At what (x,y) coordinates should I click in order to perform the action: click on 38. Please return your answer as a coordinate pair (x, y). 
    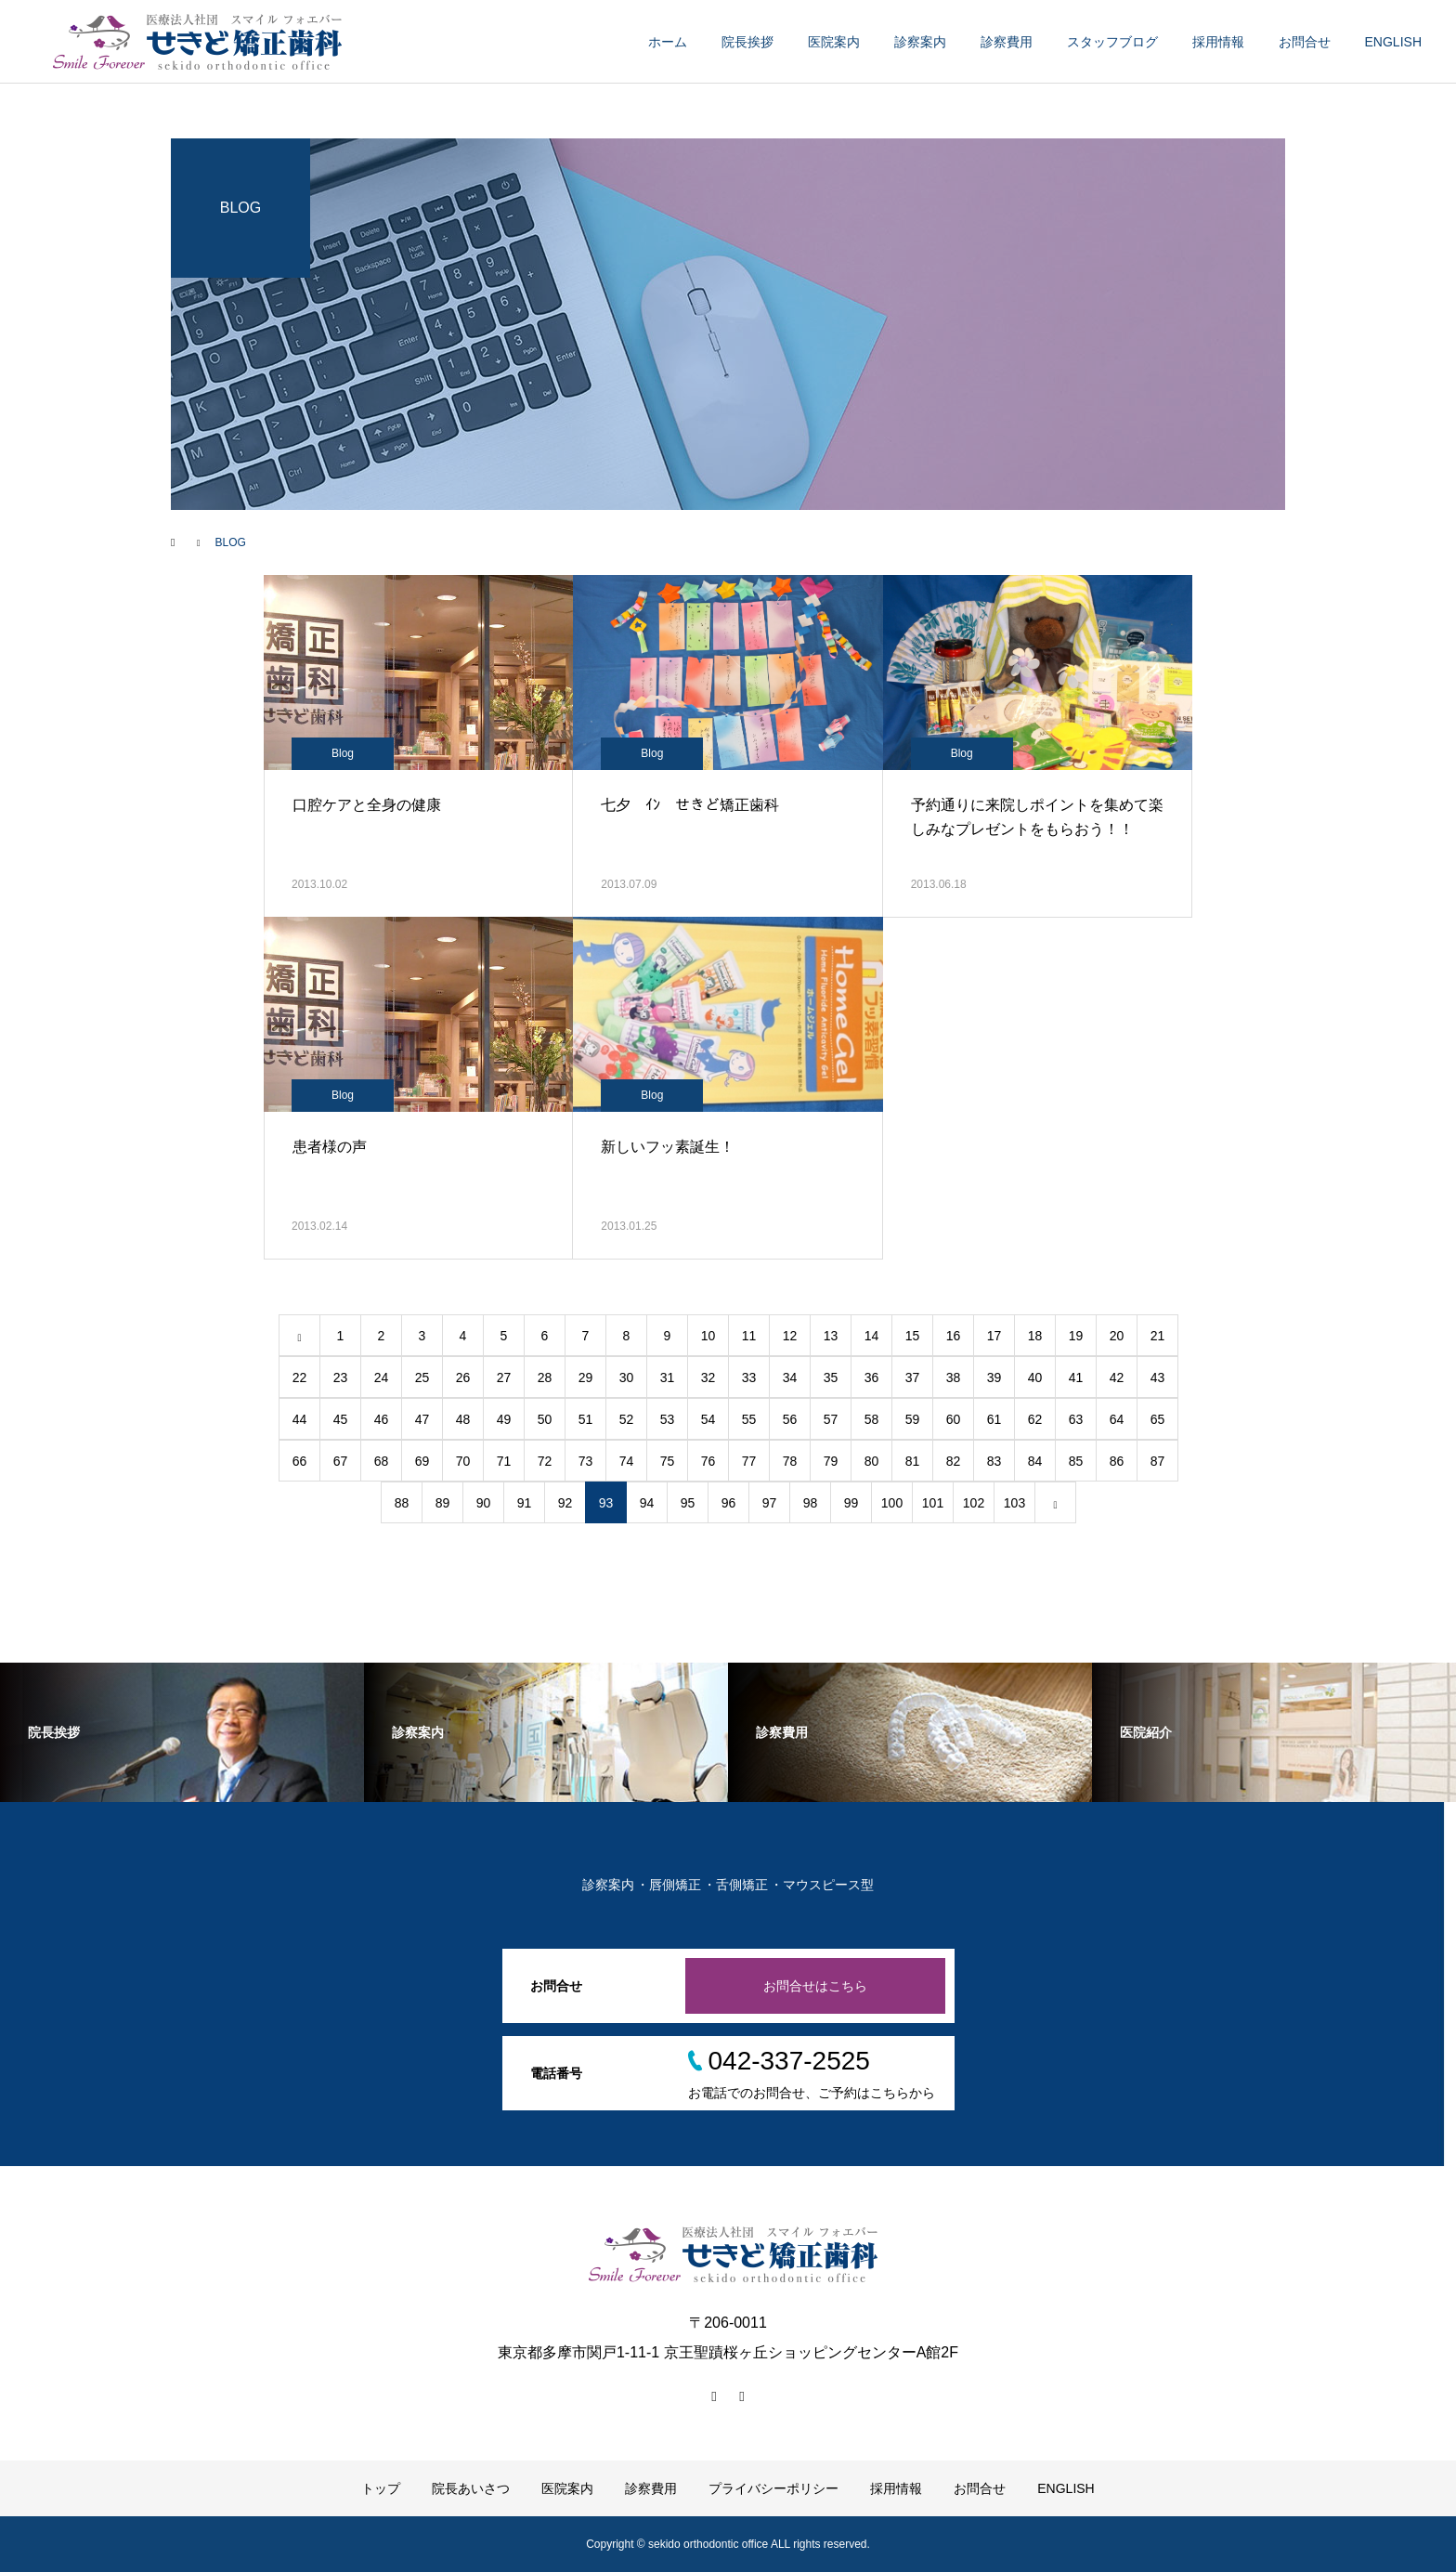
    Looking at the image, I should click on (953, 1377).